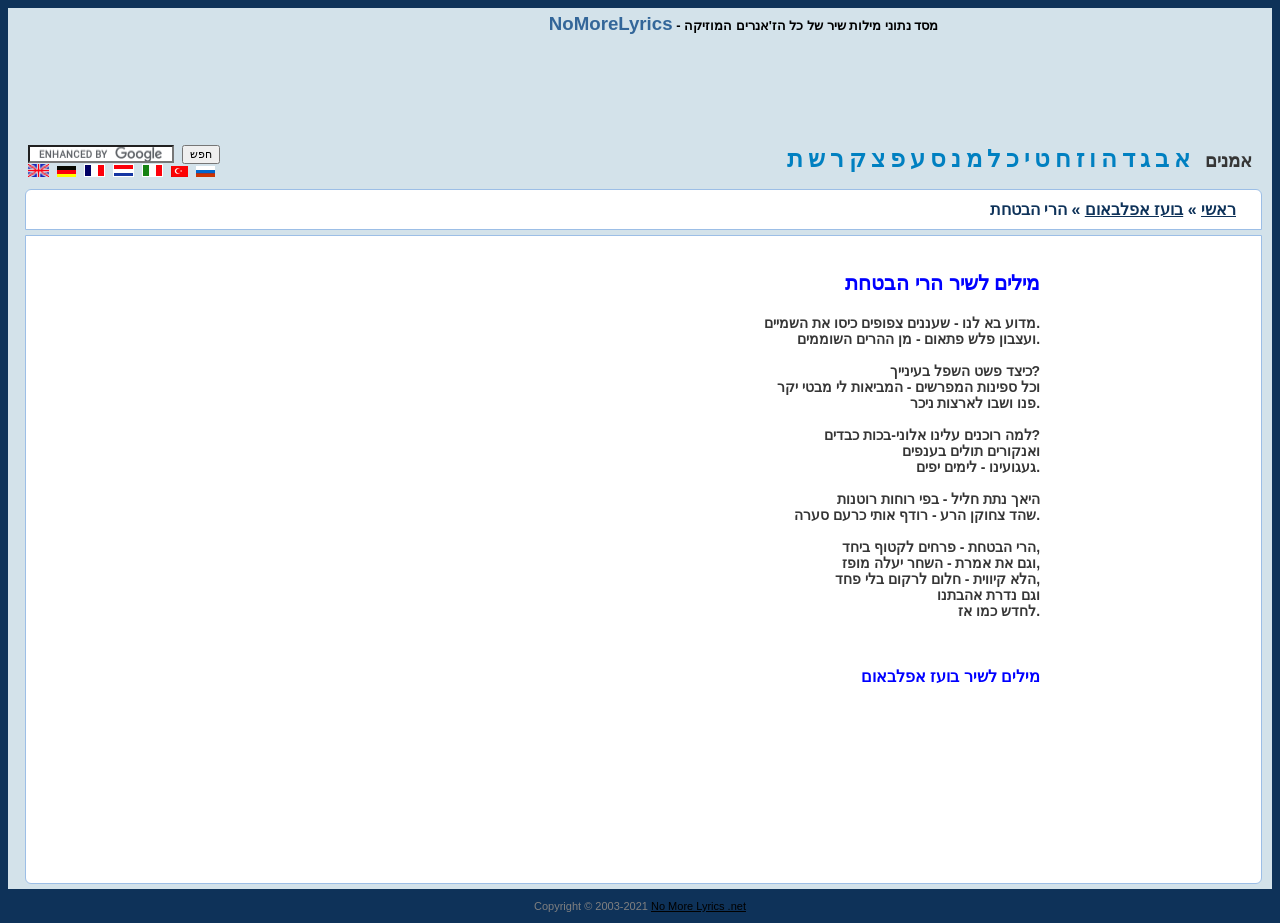 This screenshot has width=1280, height=923. Describe the element at coordinates (611, 23) in the screenshot. I see `NoMoreLyrics` at that location.